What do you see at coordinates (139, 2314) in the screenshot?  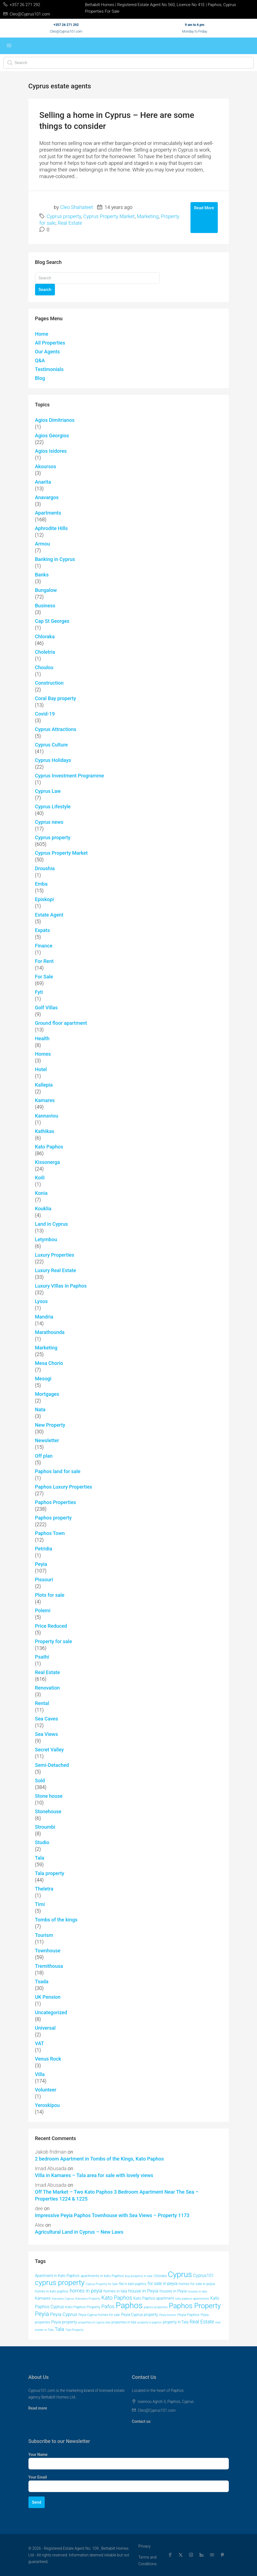 I see `Peyia Cyprus property [Peyia Cyprus property (50 items)]` at bounding box center [139, 2314].